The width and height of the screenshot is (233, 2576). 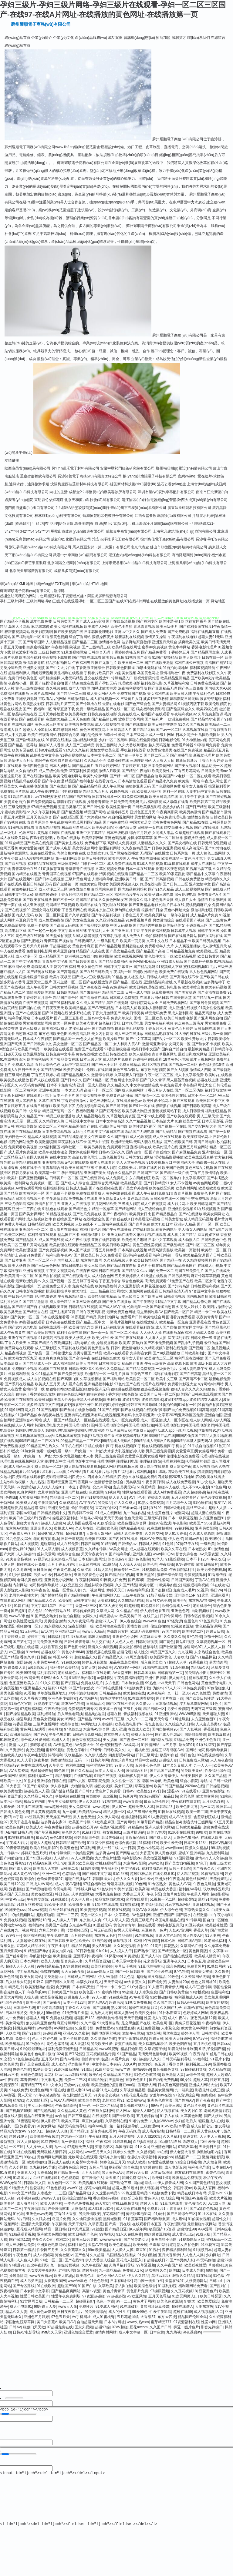 I want to click on 日韩高清大片, so click(x=121, y=730).